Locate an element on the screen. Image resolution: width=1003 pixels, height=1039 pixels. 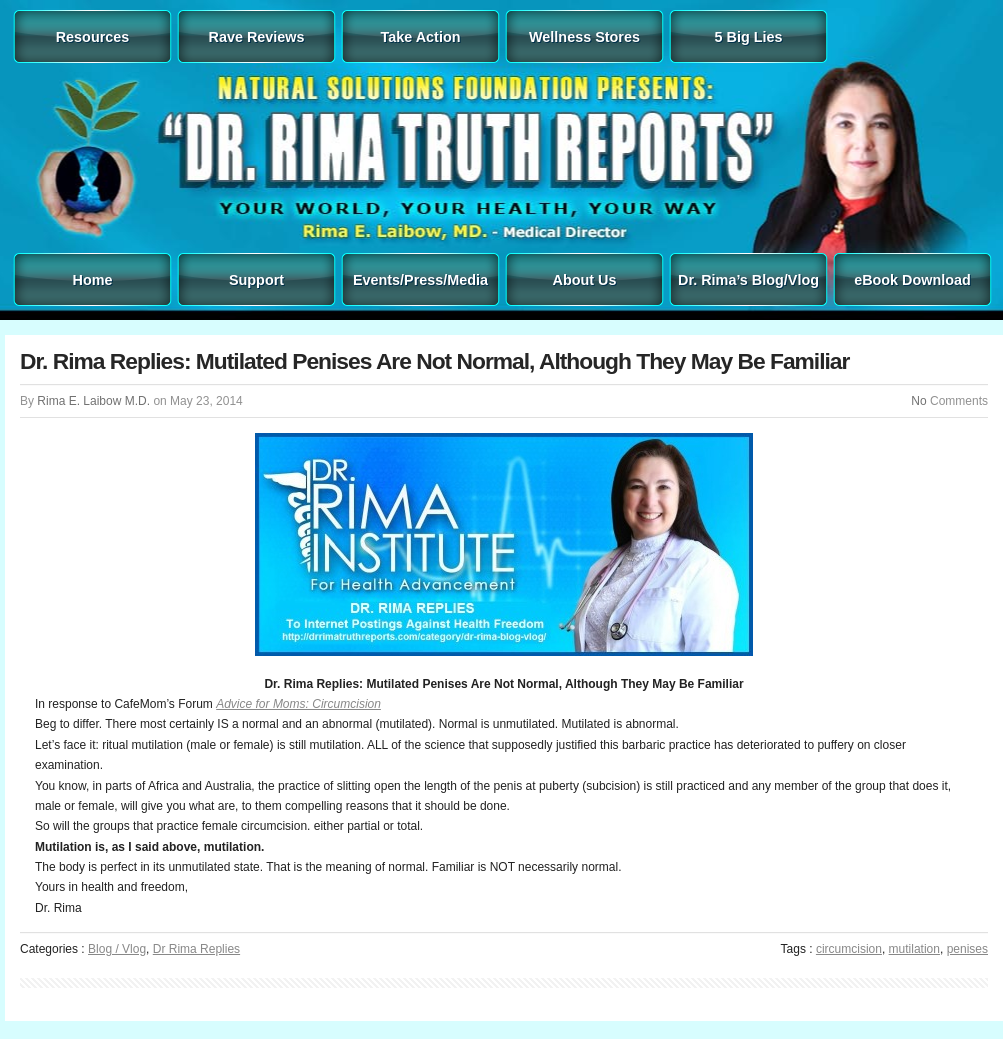
Dr Rima Replies is located at coordinates (196, 949).